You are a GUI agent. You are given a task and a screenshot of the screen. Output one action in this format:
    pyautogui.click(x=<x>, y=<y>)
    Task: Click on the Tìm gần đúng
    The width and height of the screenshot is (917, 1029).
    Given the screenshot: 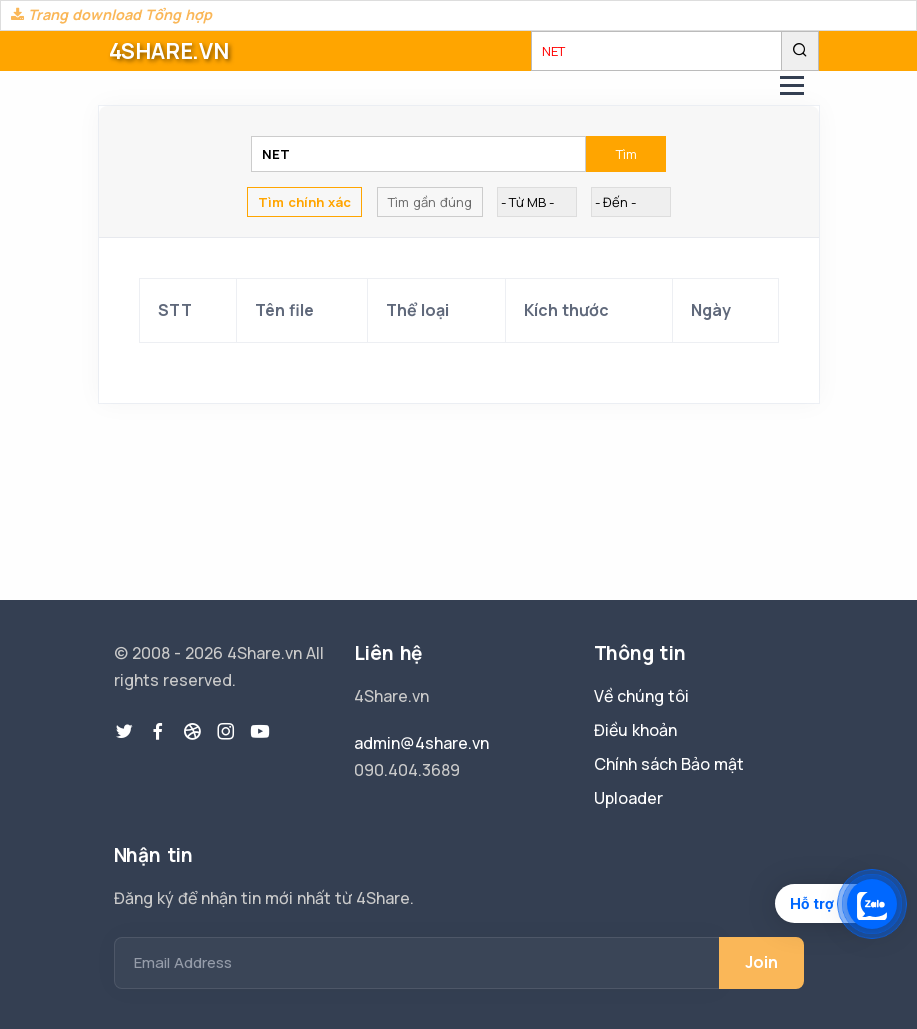 What is the action you would take?
    pyautogui.click(x=430, y=202)
    